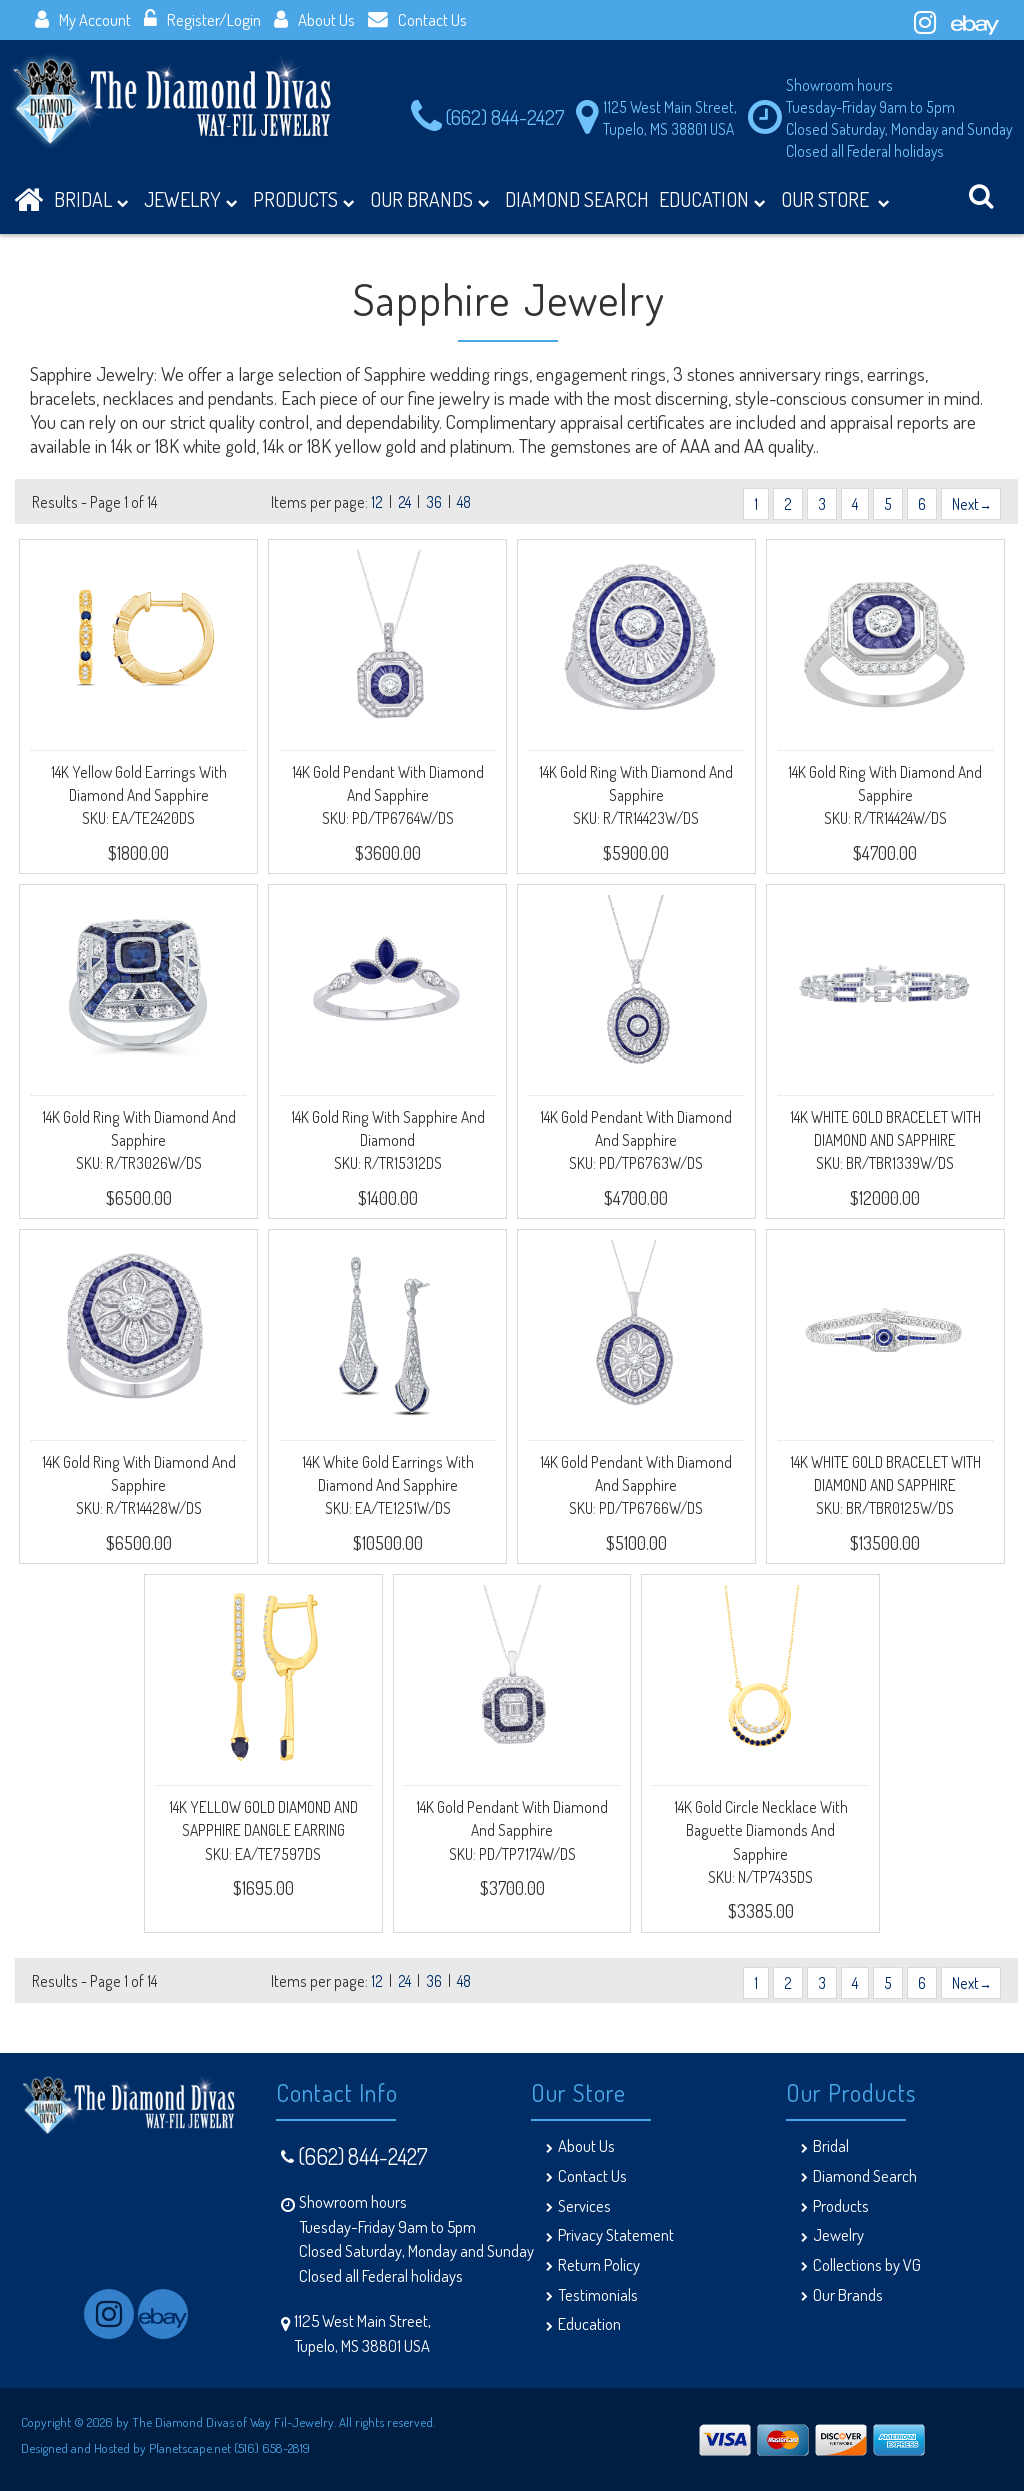 The width and height of the screenshot is (1024, 2491). I want to click on Bridal, so click(831, 2145).